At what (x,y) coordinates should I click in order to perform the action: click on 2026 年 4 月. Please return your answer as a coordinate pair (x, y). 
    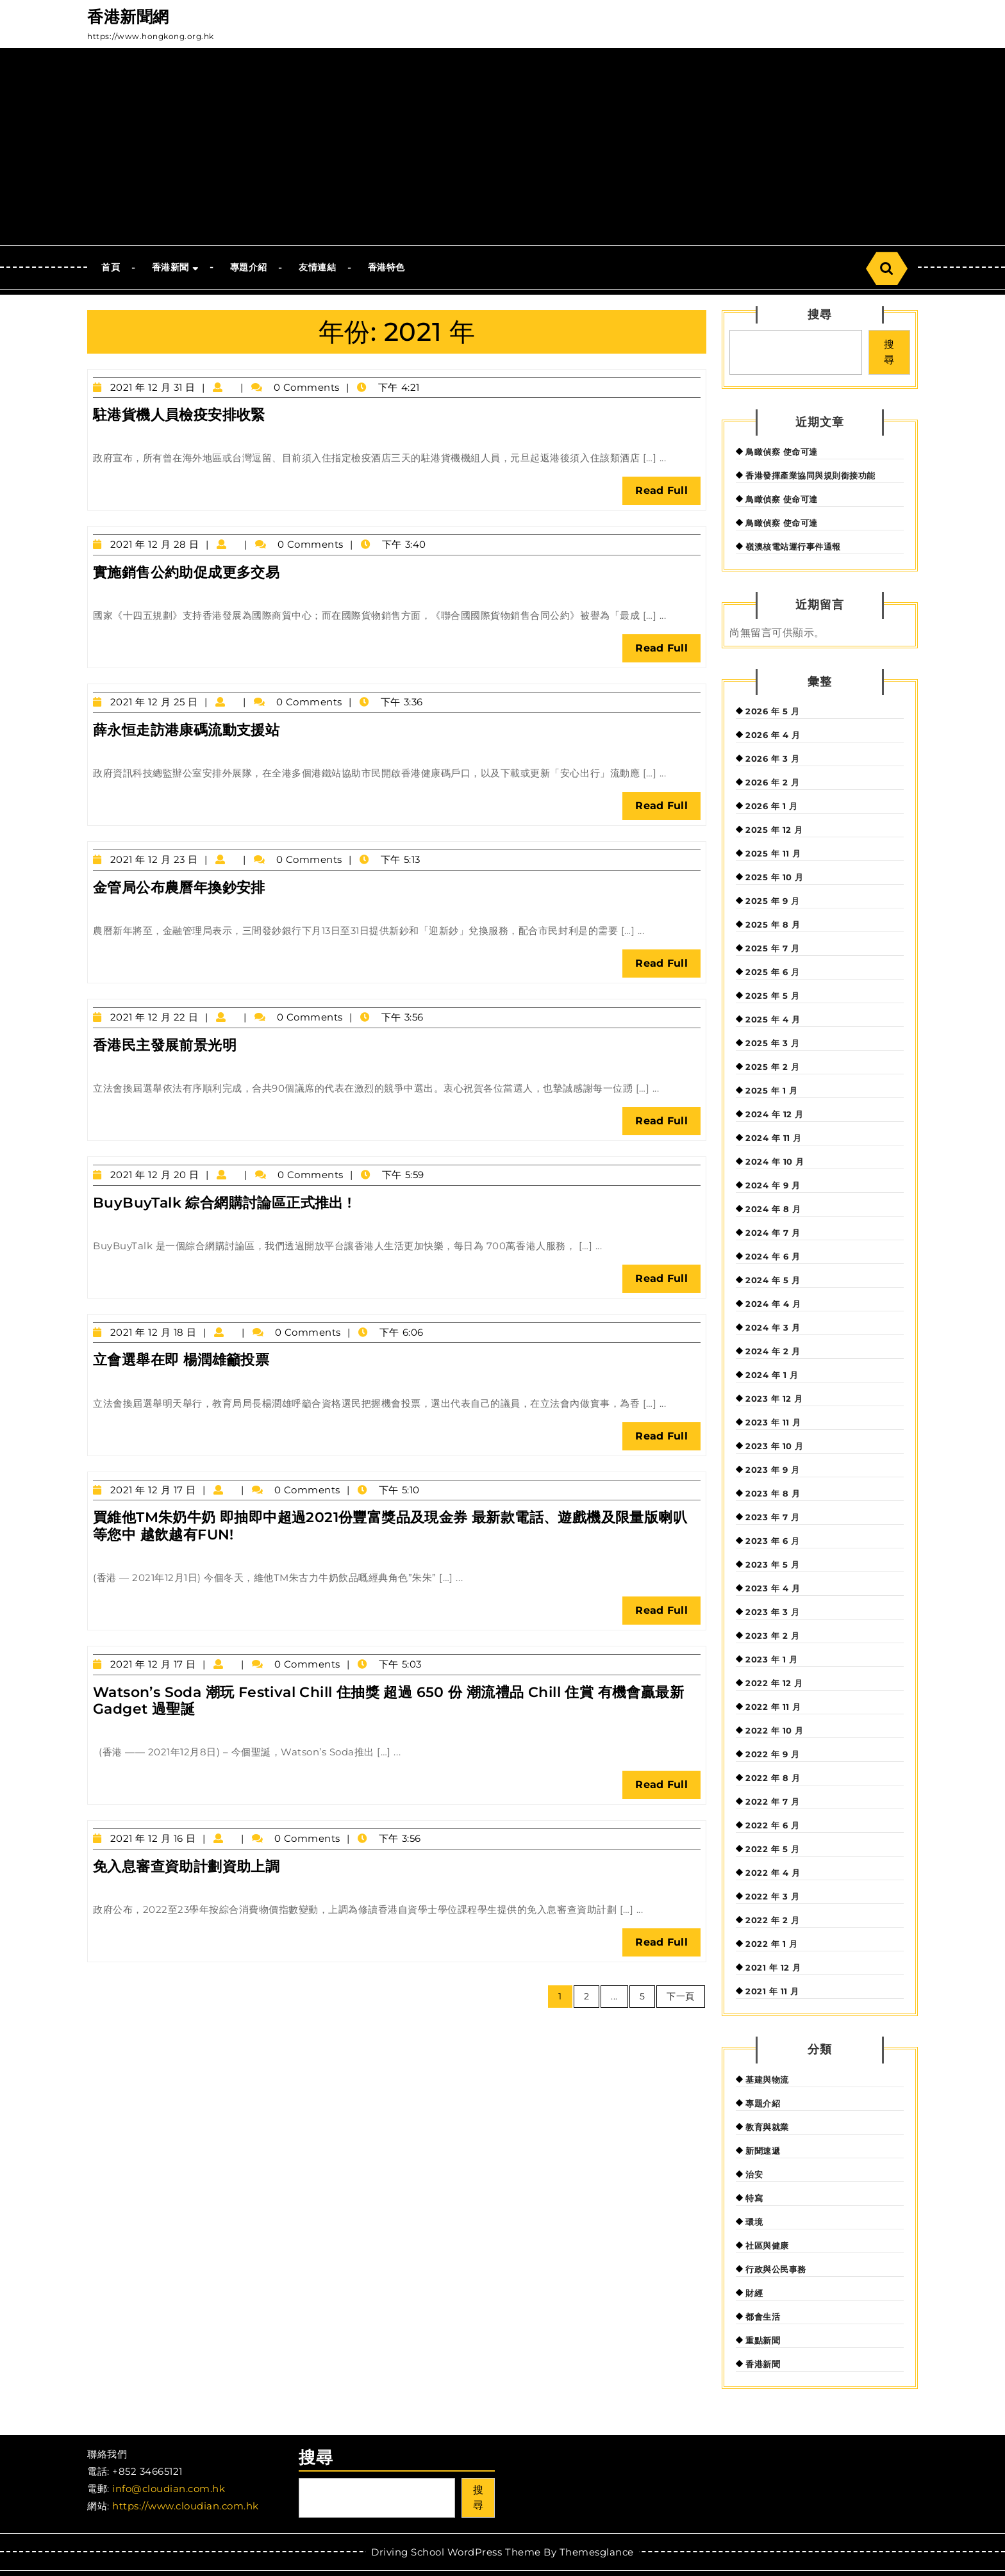
    Looking at the image, I should click on (772, 735).